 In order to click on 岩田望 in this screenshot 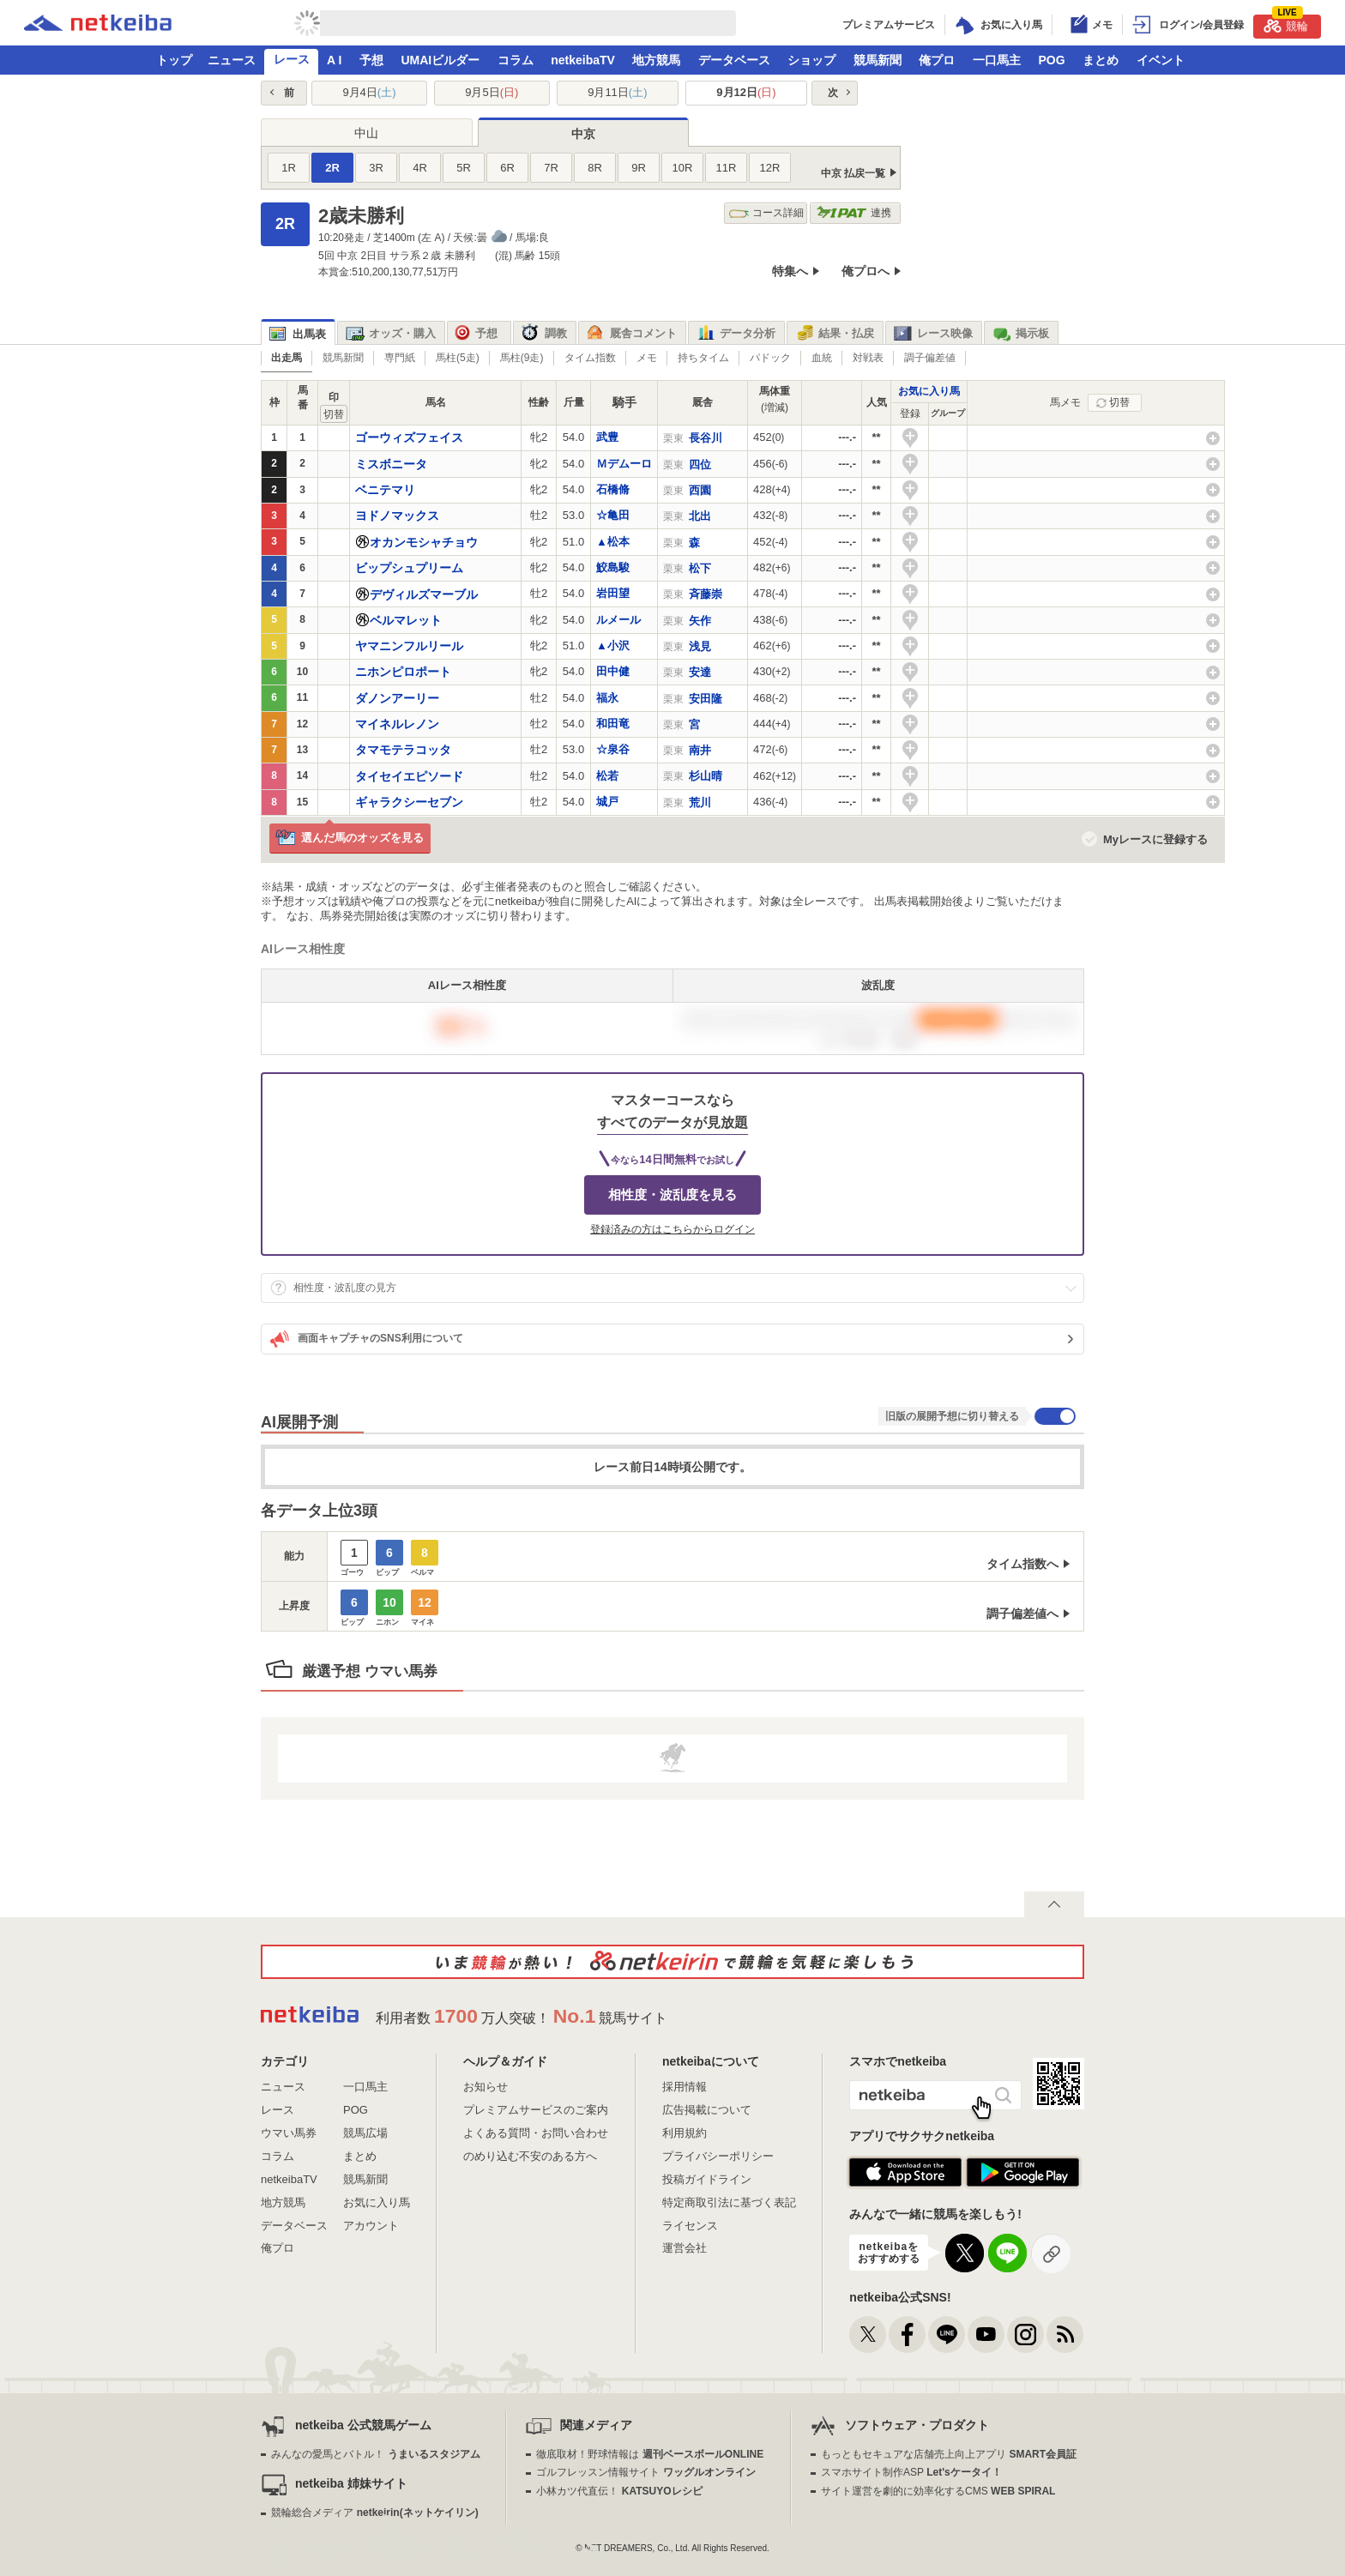, I will do `click(613, 593)`.